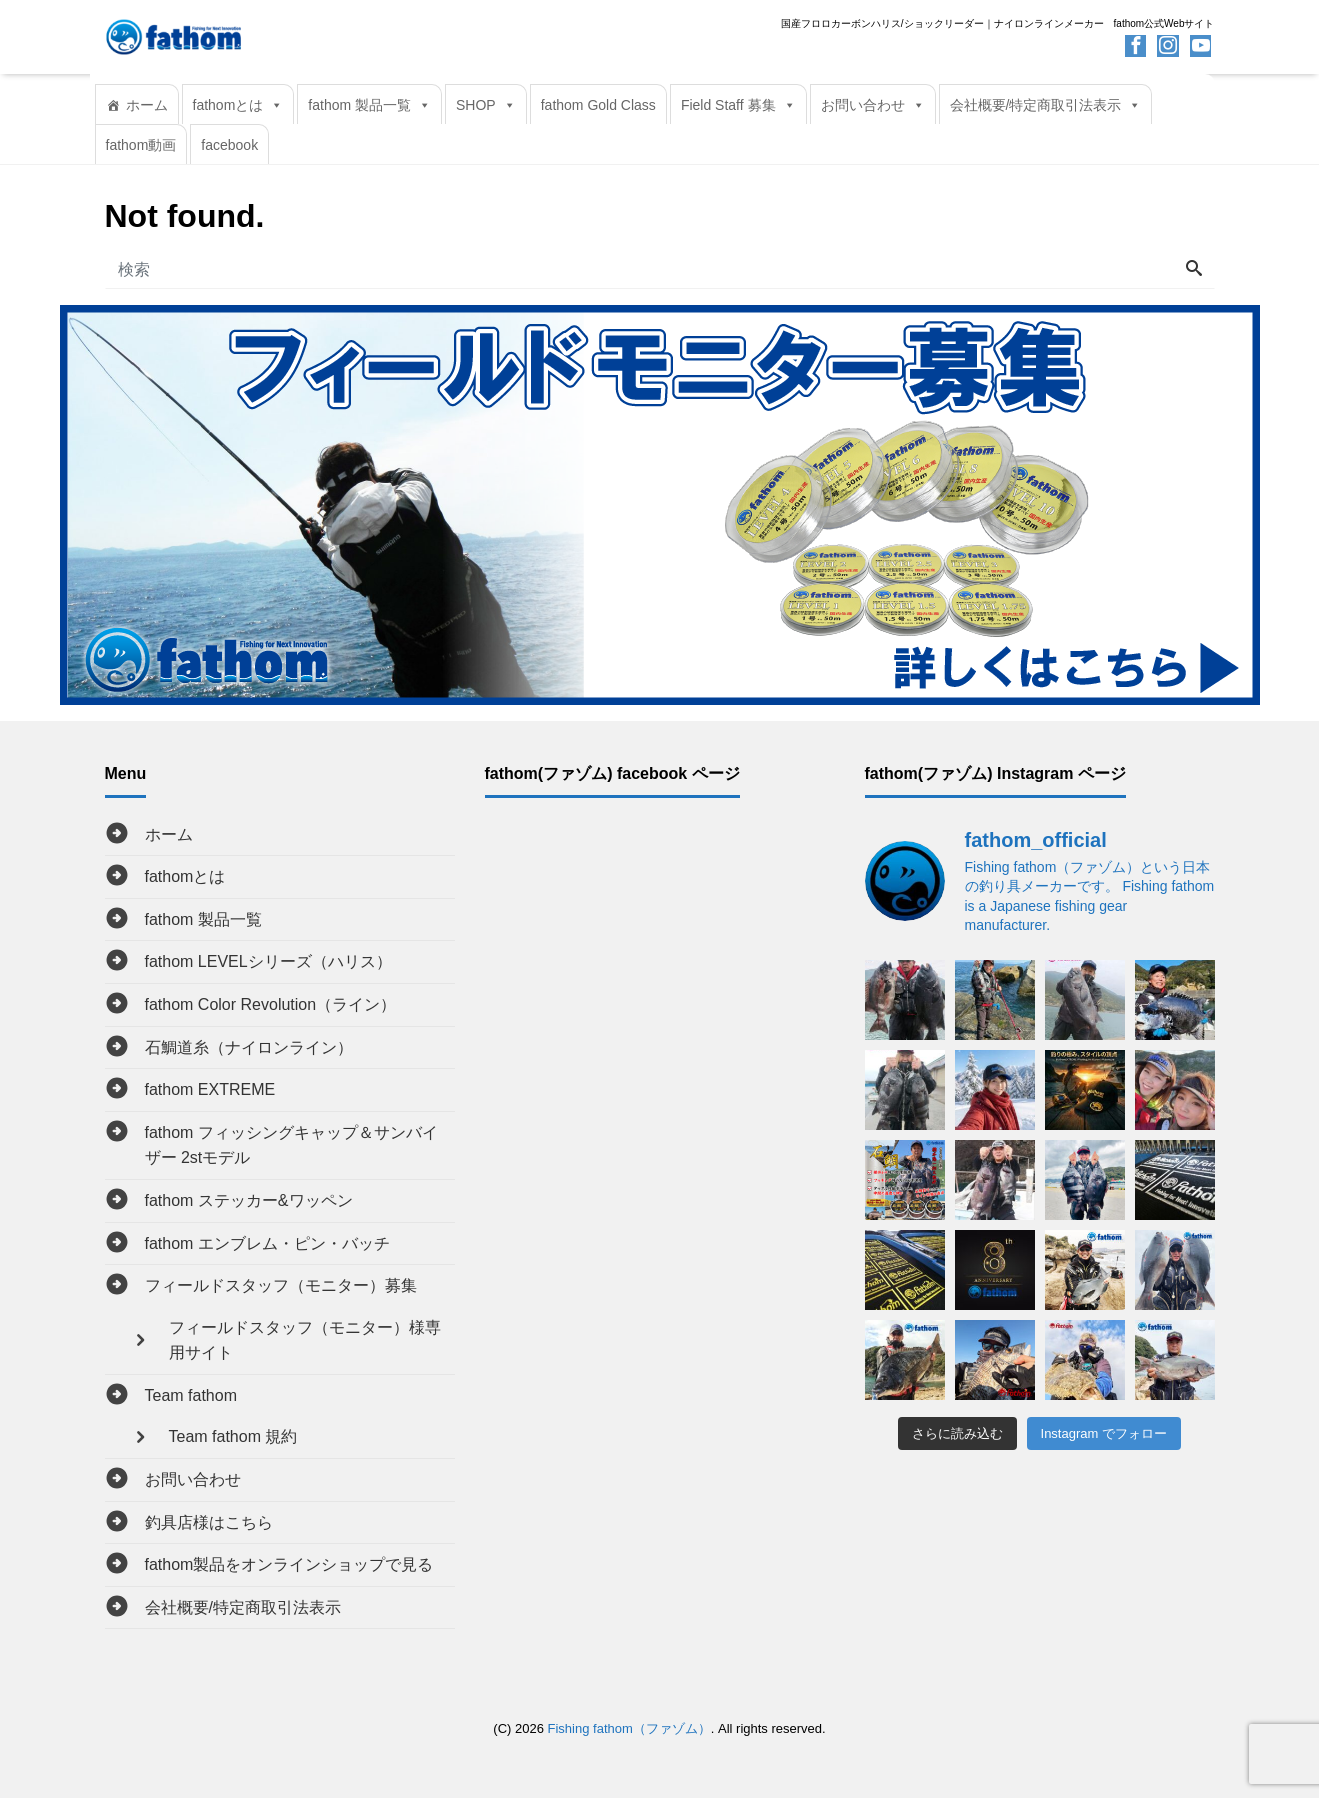 The width and height of the screenshot is (1319, 1798). Describe the element at coordinates (738, 105) in the screenshot. I see `Field Staff 募集` at that location.